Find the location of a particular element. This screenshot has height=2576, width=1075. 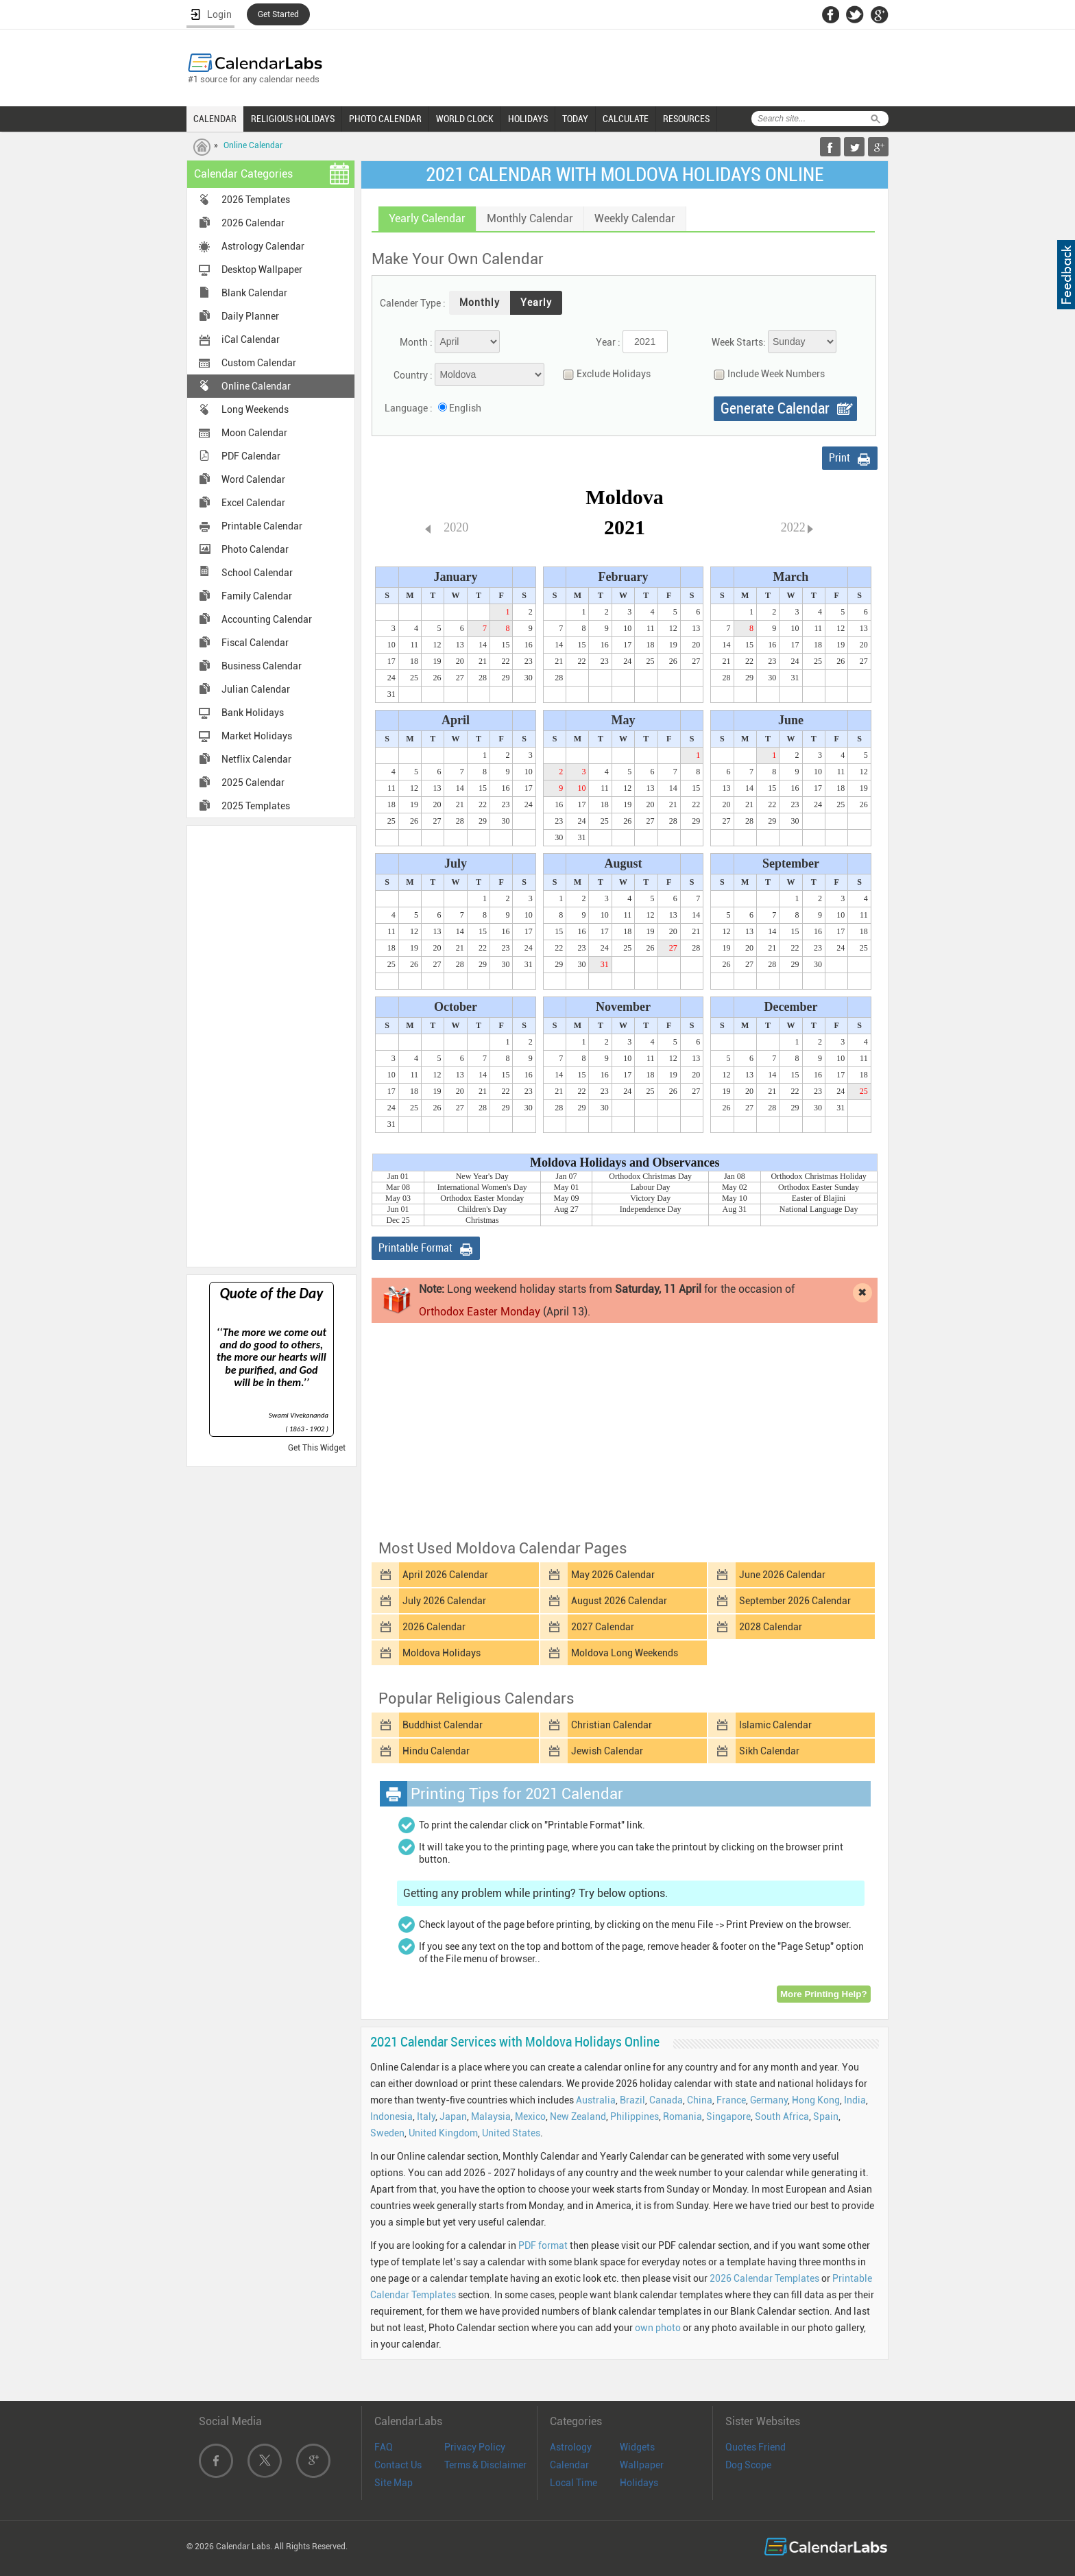

Independence Day is located at coordinates (650, 1209).